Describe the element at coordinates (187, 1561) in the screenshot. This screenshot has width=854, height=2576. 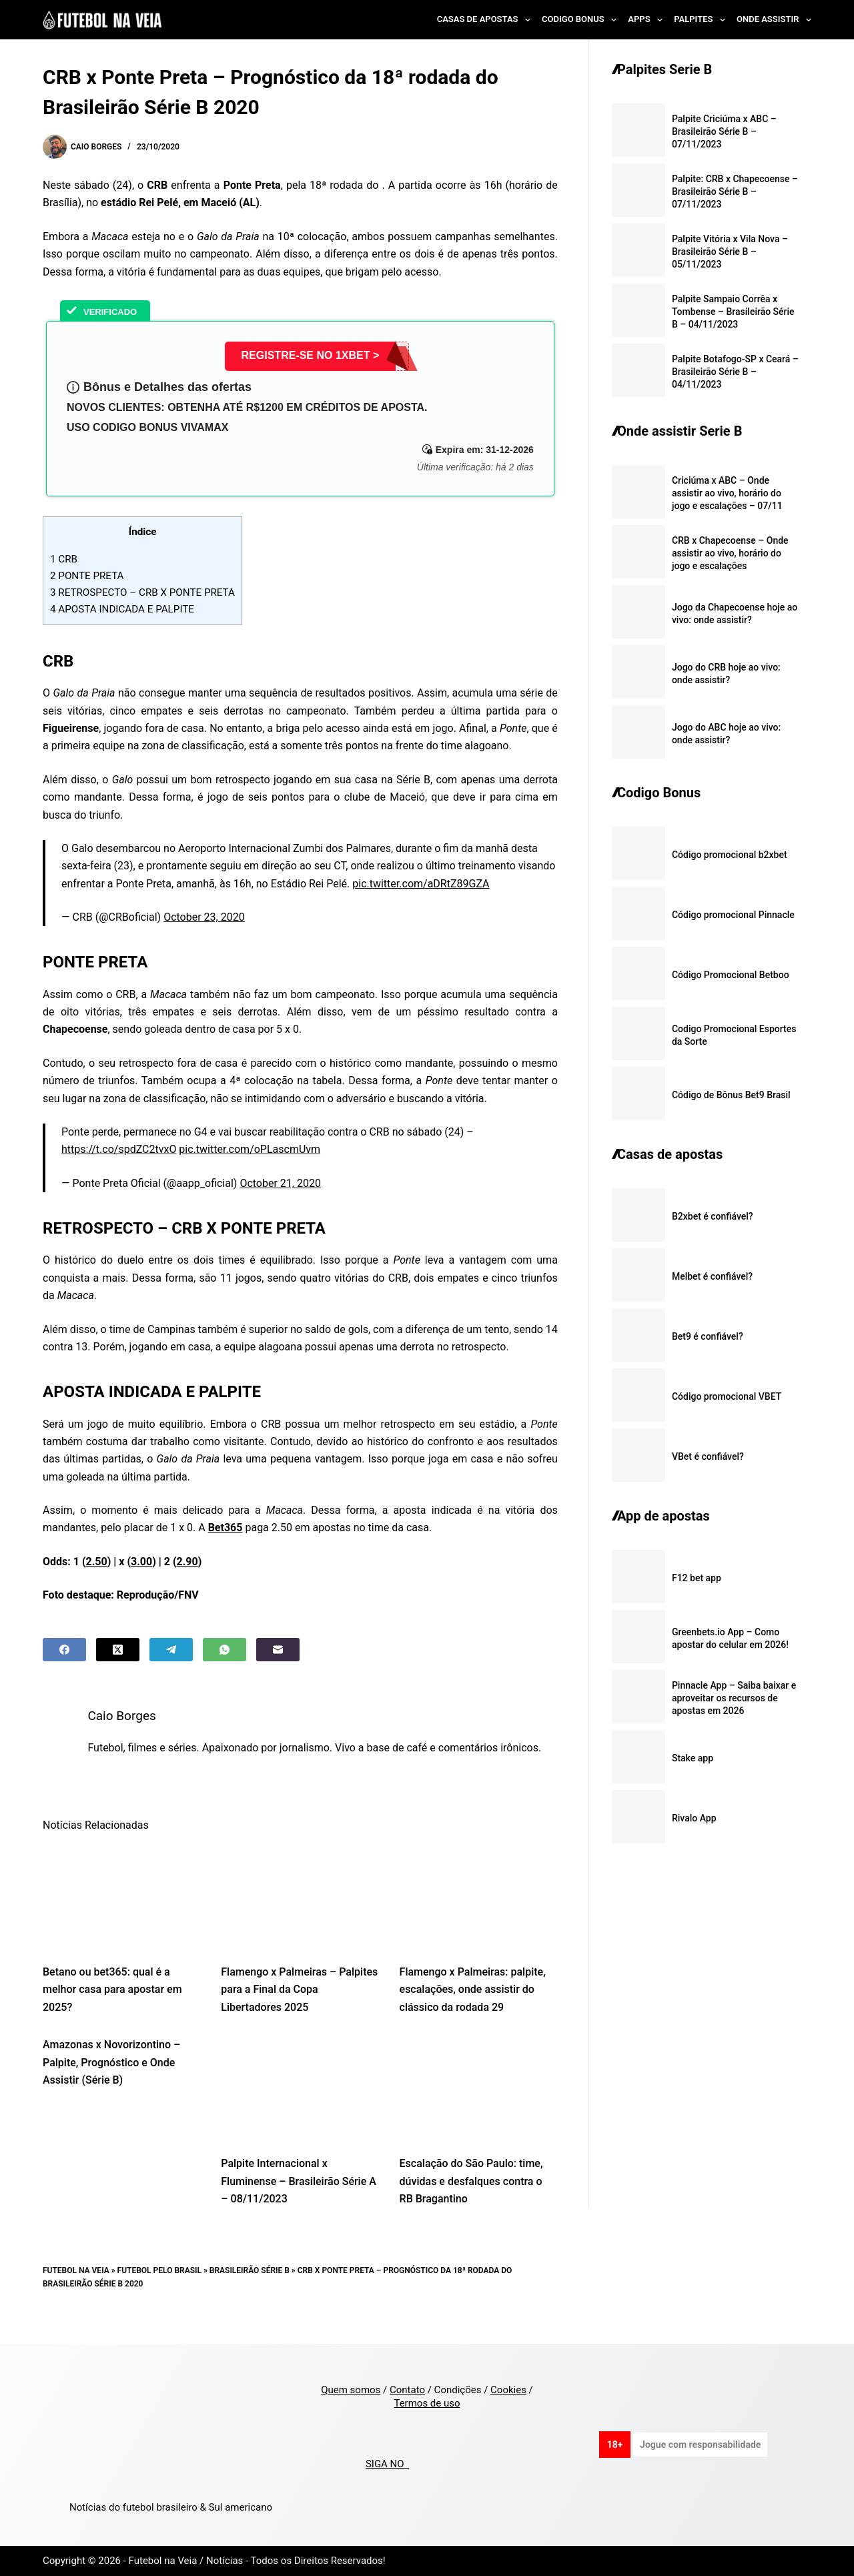
I see `2.90` at that location.